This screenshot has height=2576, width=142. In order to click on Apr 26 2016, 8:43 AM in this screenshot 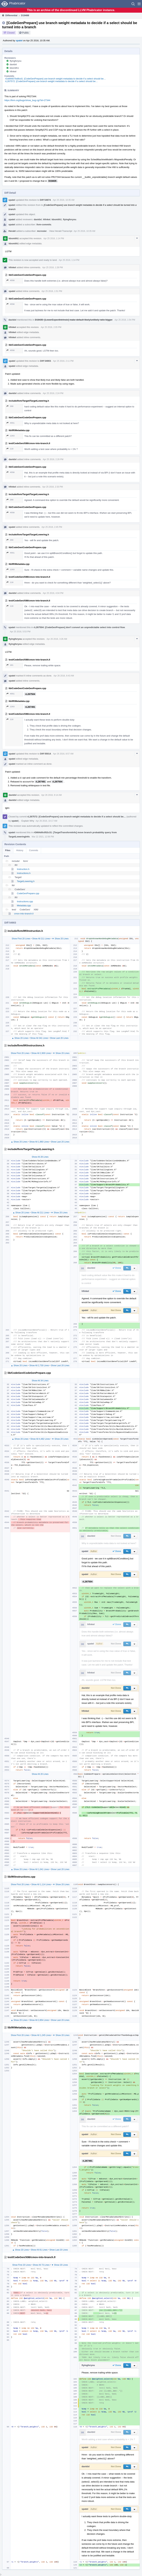, I will do `click(63, 675)`.